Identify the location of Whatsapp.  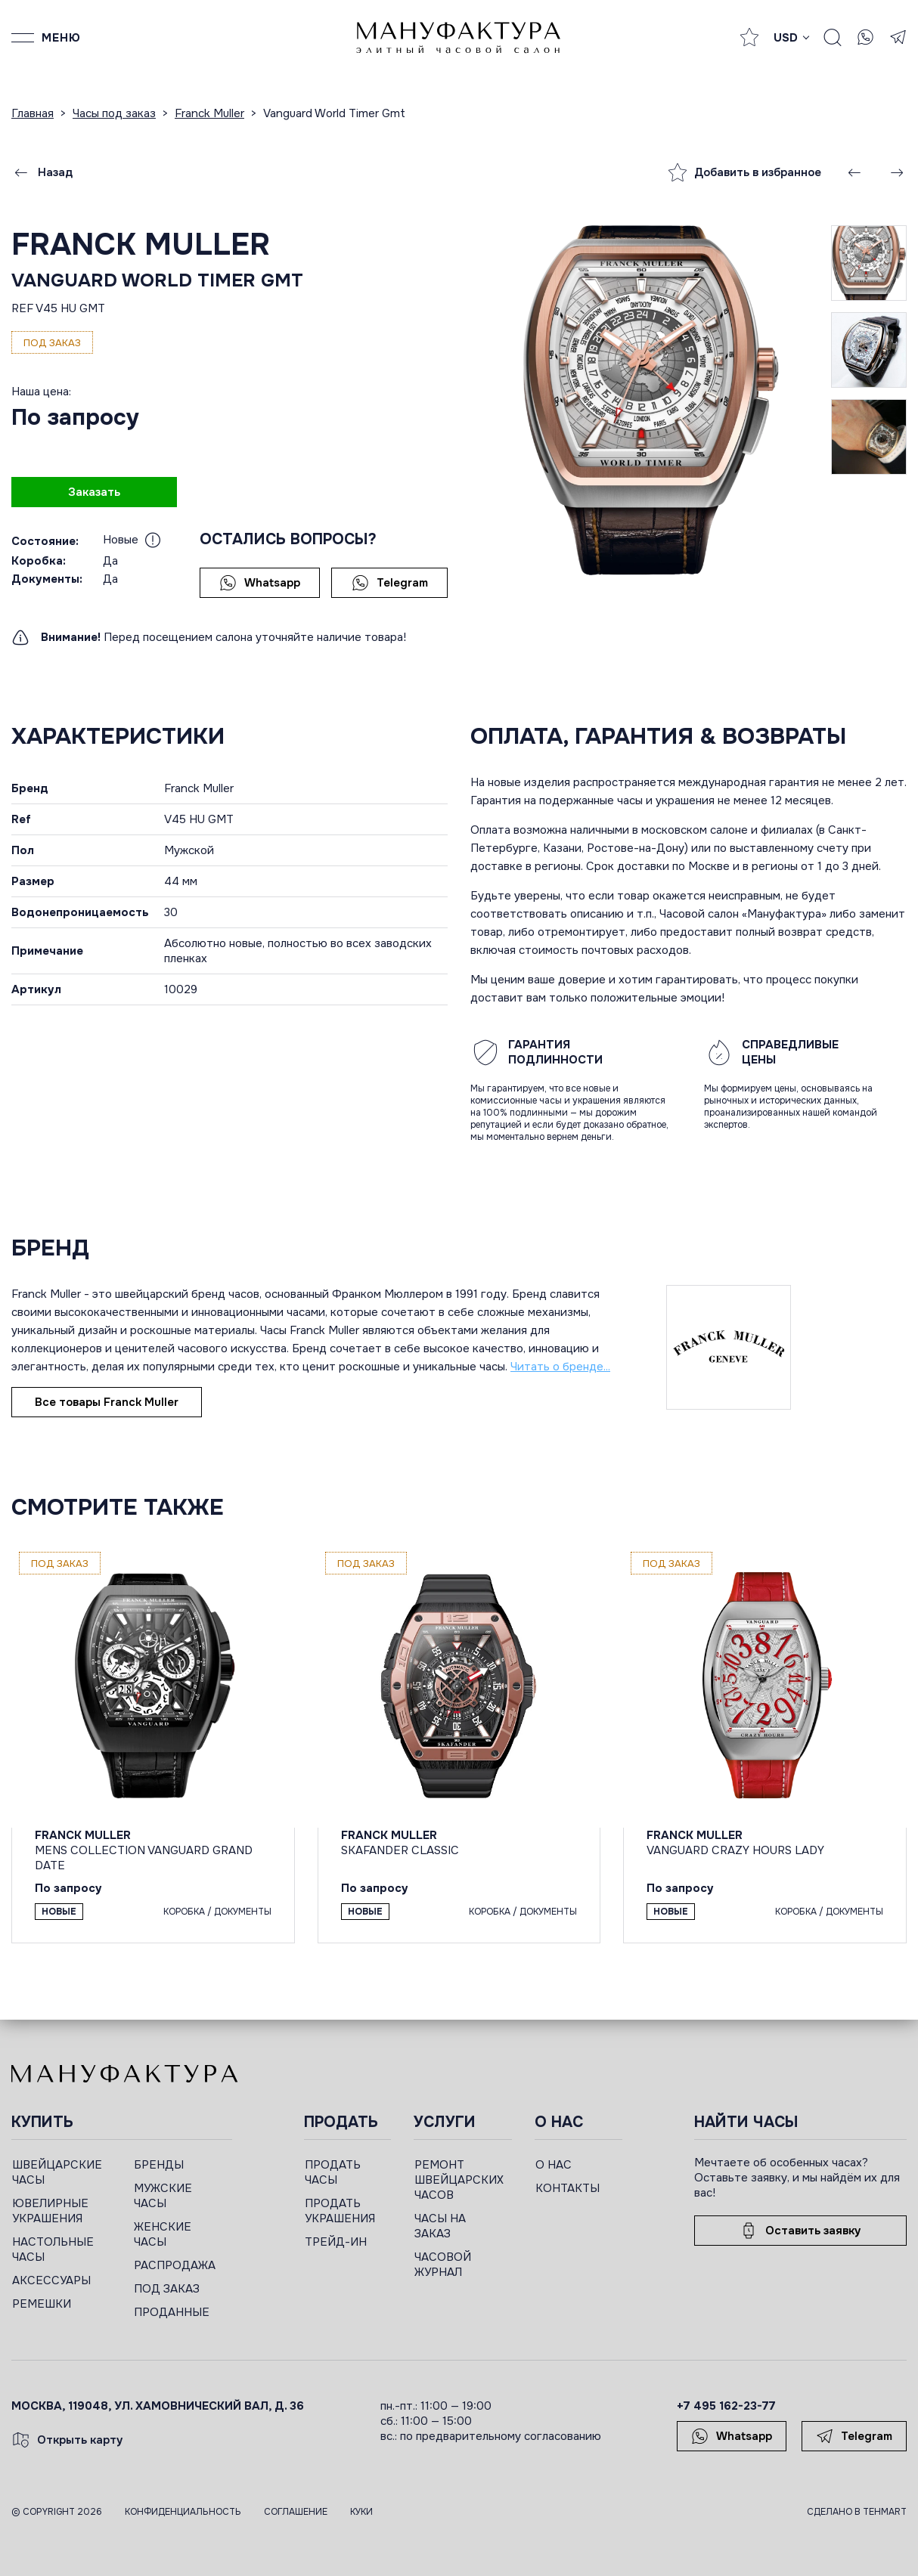
(259, 583).